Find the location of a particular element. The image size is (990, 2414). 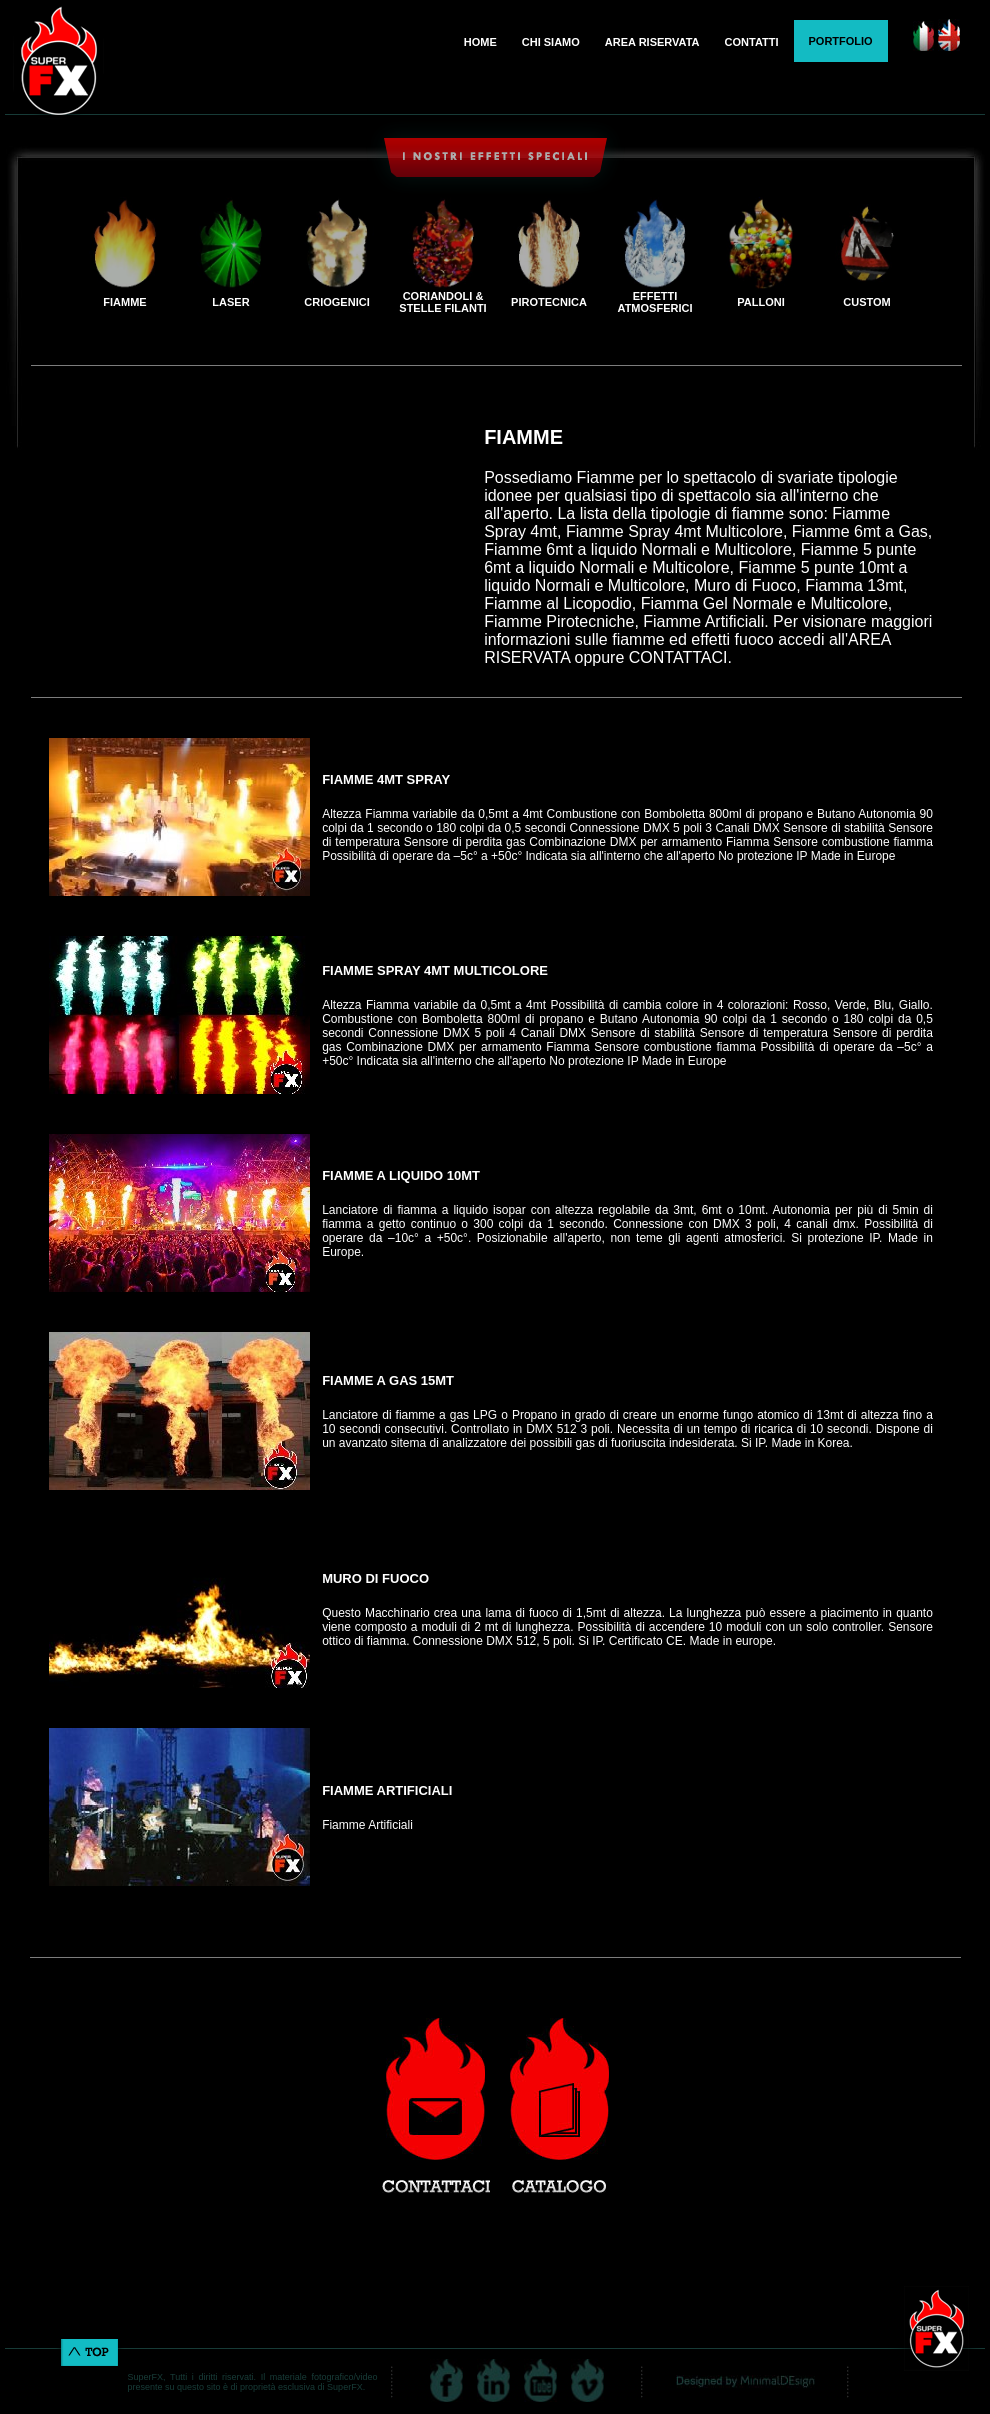

EFFETTI ATMOSFERICI is located at coordinates (655, 302).